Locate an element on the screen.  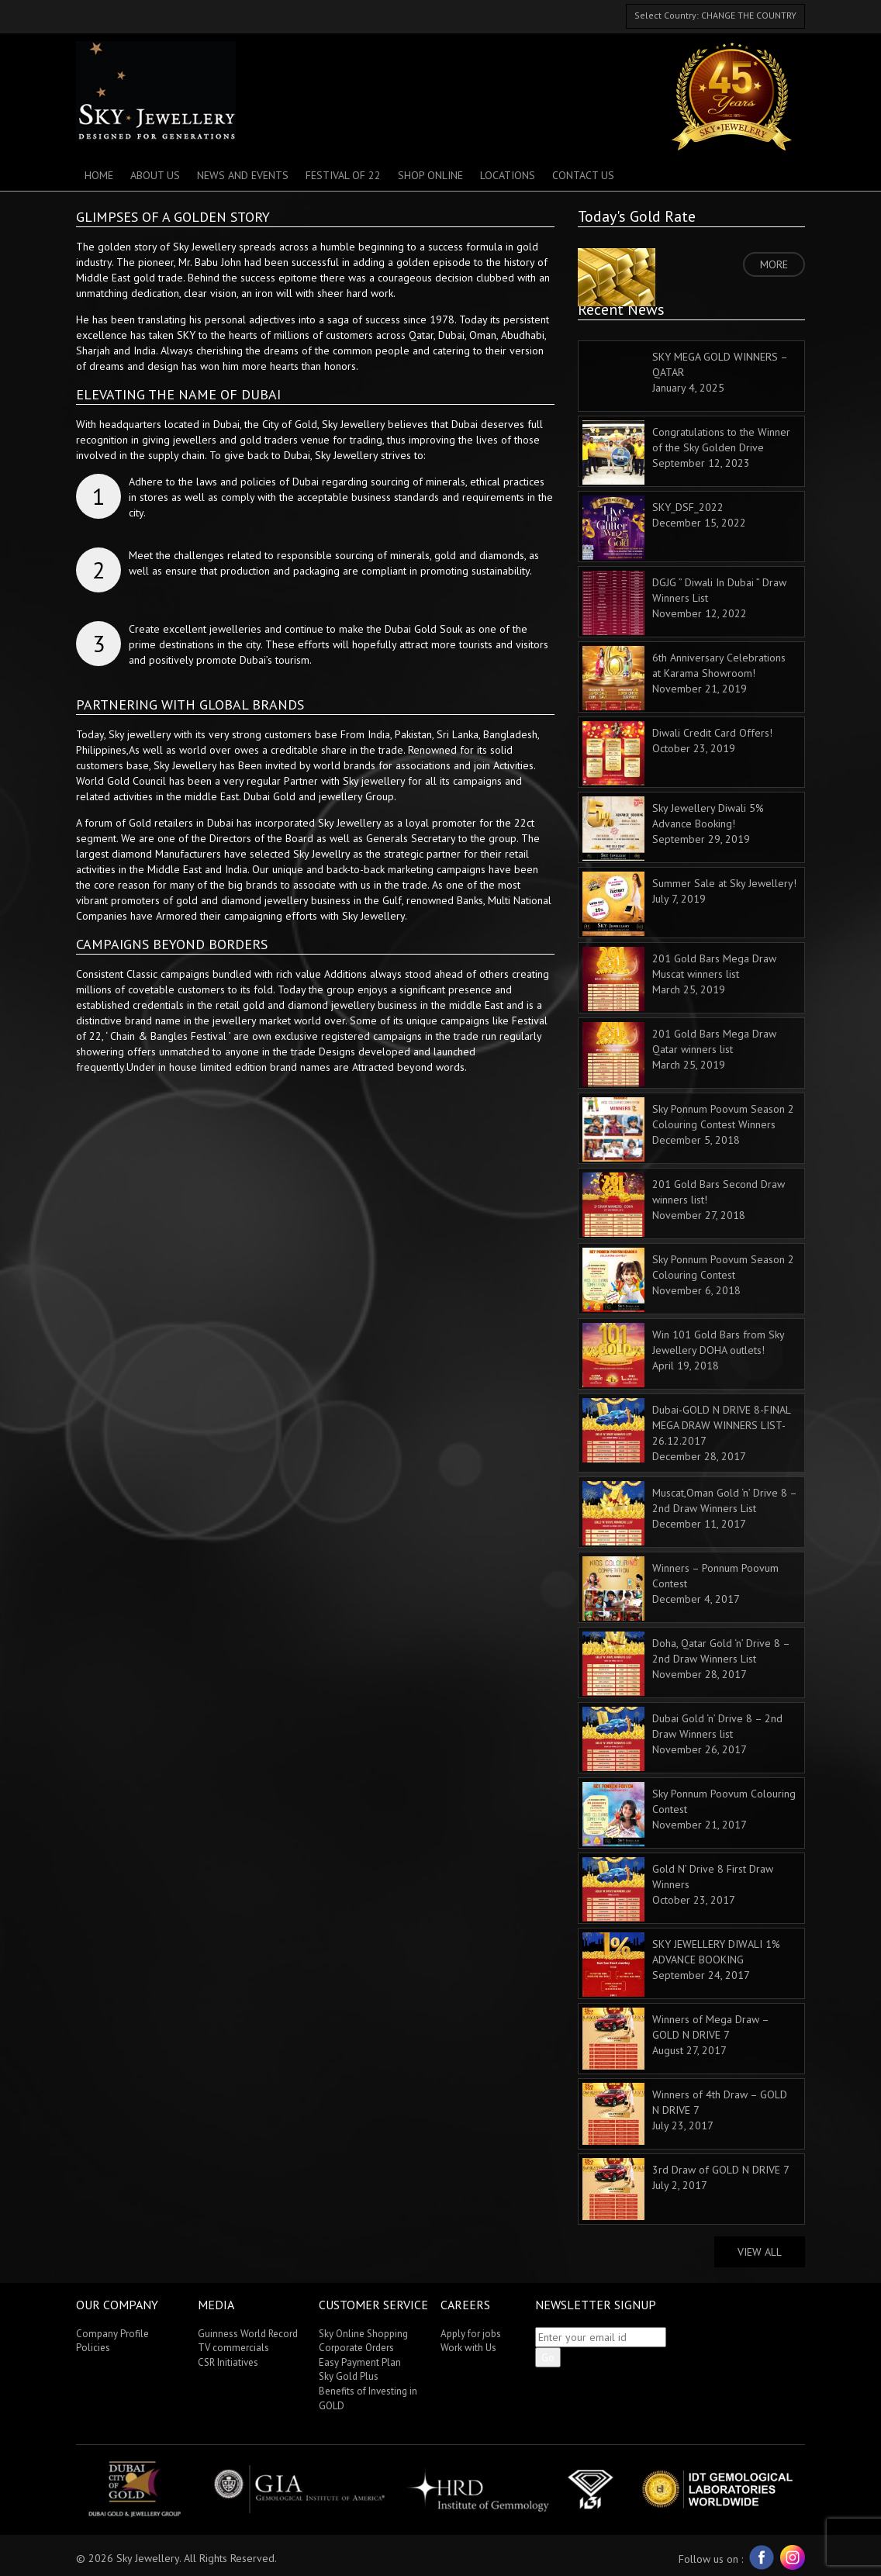
Diwali Credit Card Offers! October 23, 2019 is located at coordinates (677, 752).